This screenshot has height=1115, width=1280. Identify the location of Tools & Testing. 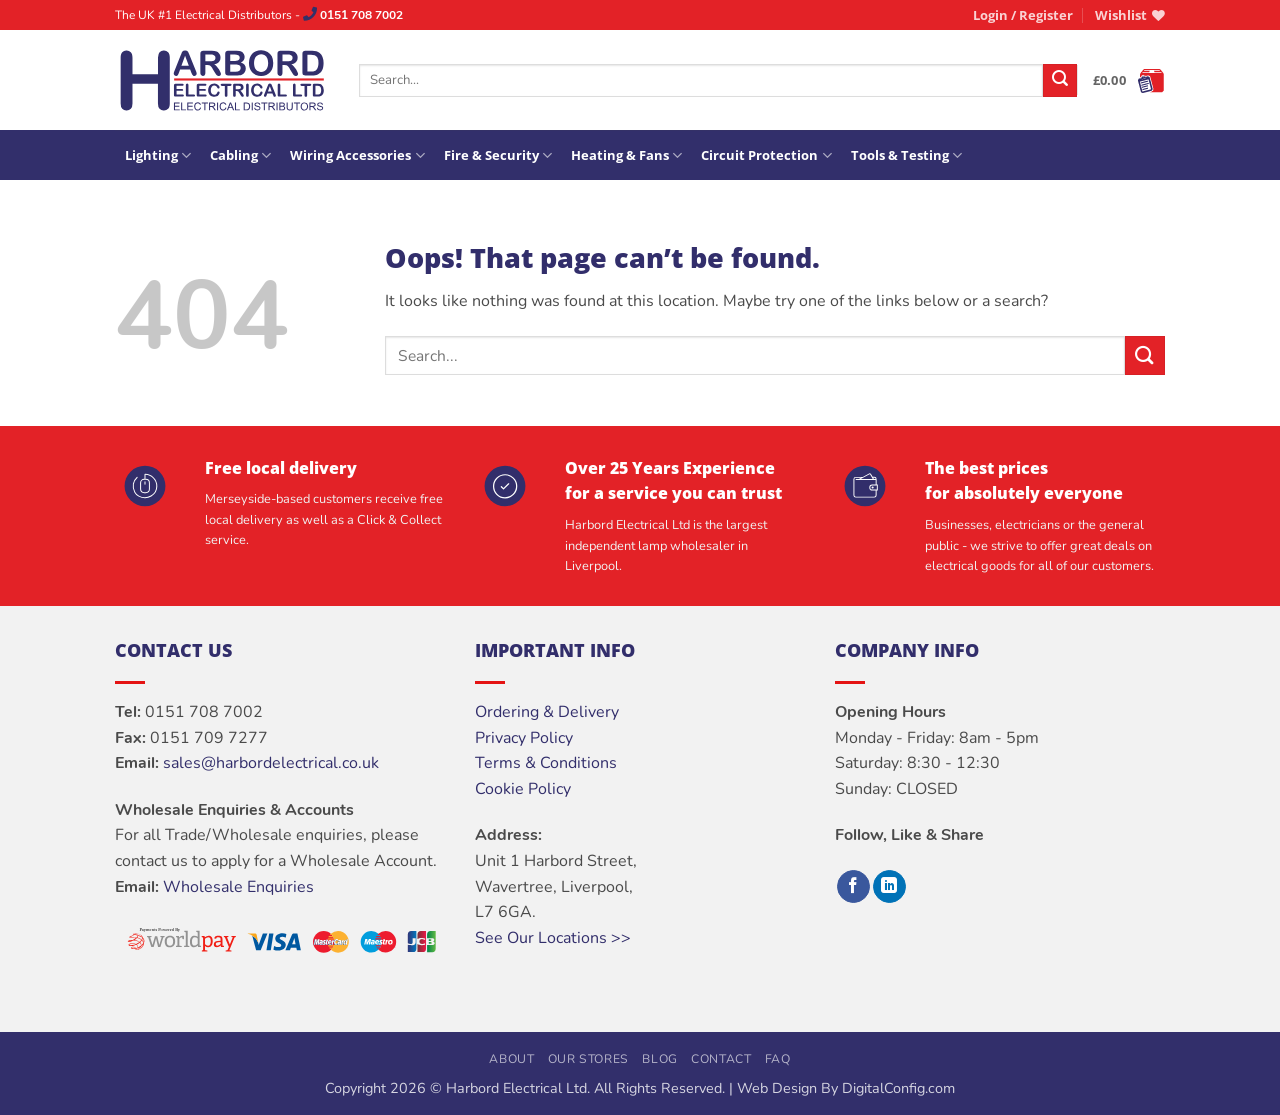
(906, 155).